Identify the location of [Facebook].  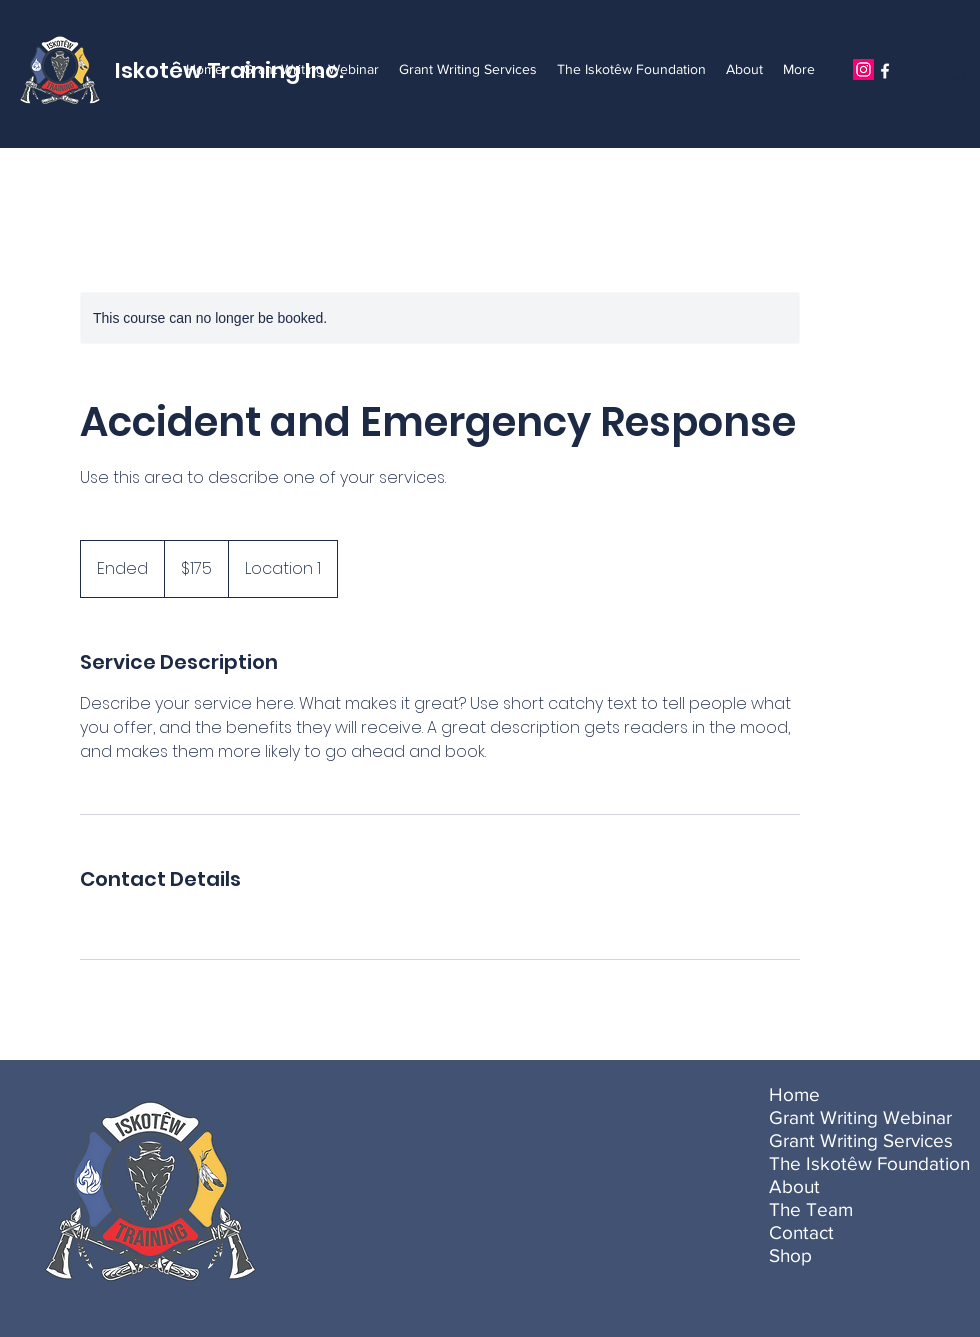
(885, 71).